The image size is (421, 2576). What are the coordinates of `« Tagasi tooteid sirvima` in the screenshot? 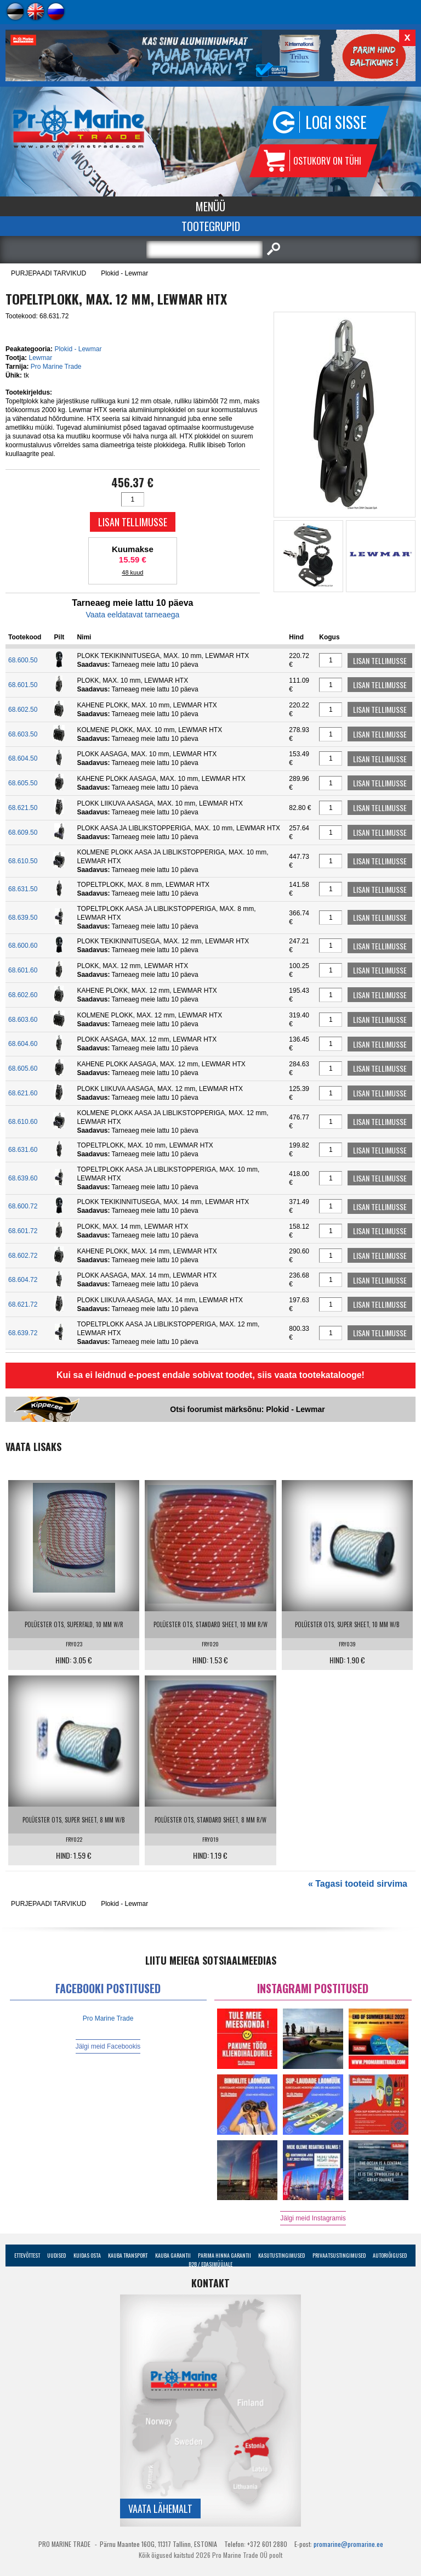 It's located at (357, 1883).